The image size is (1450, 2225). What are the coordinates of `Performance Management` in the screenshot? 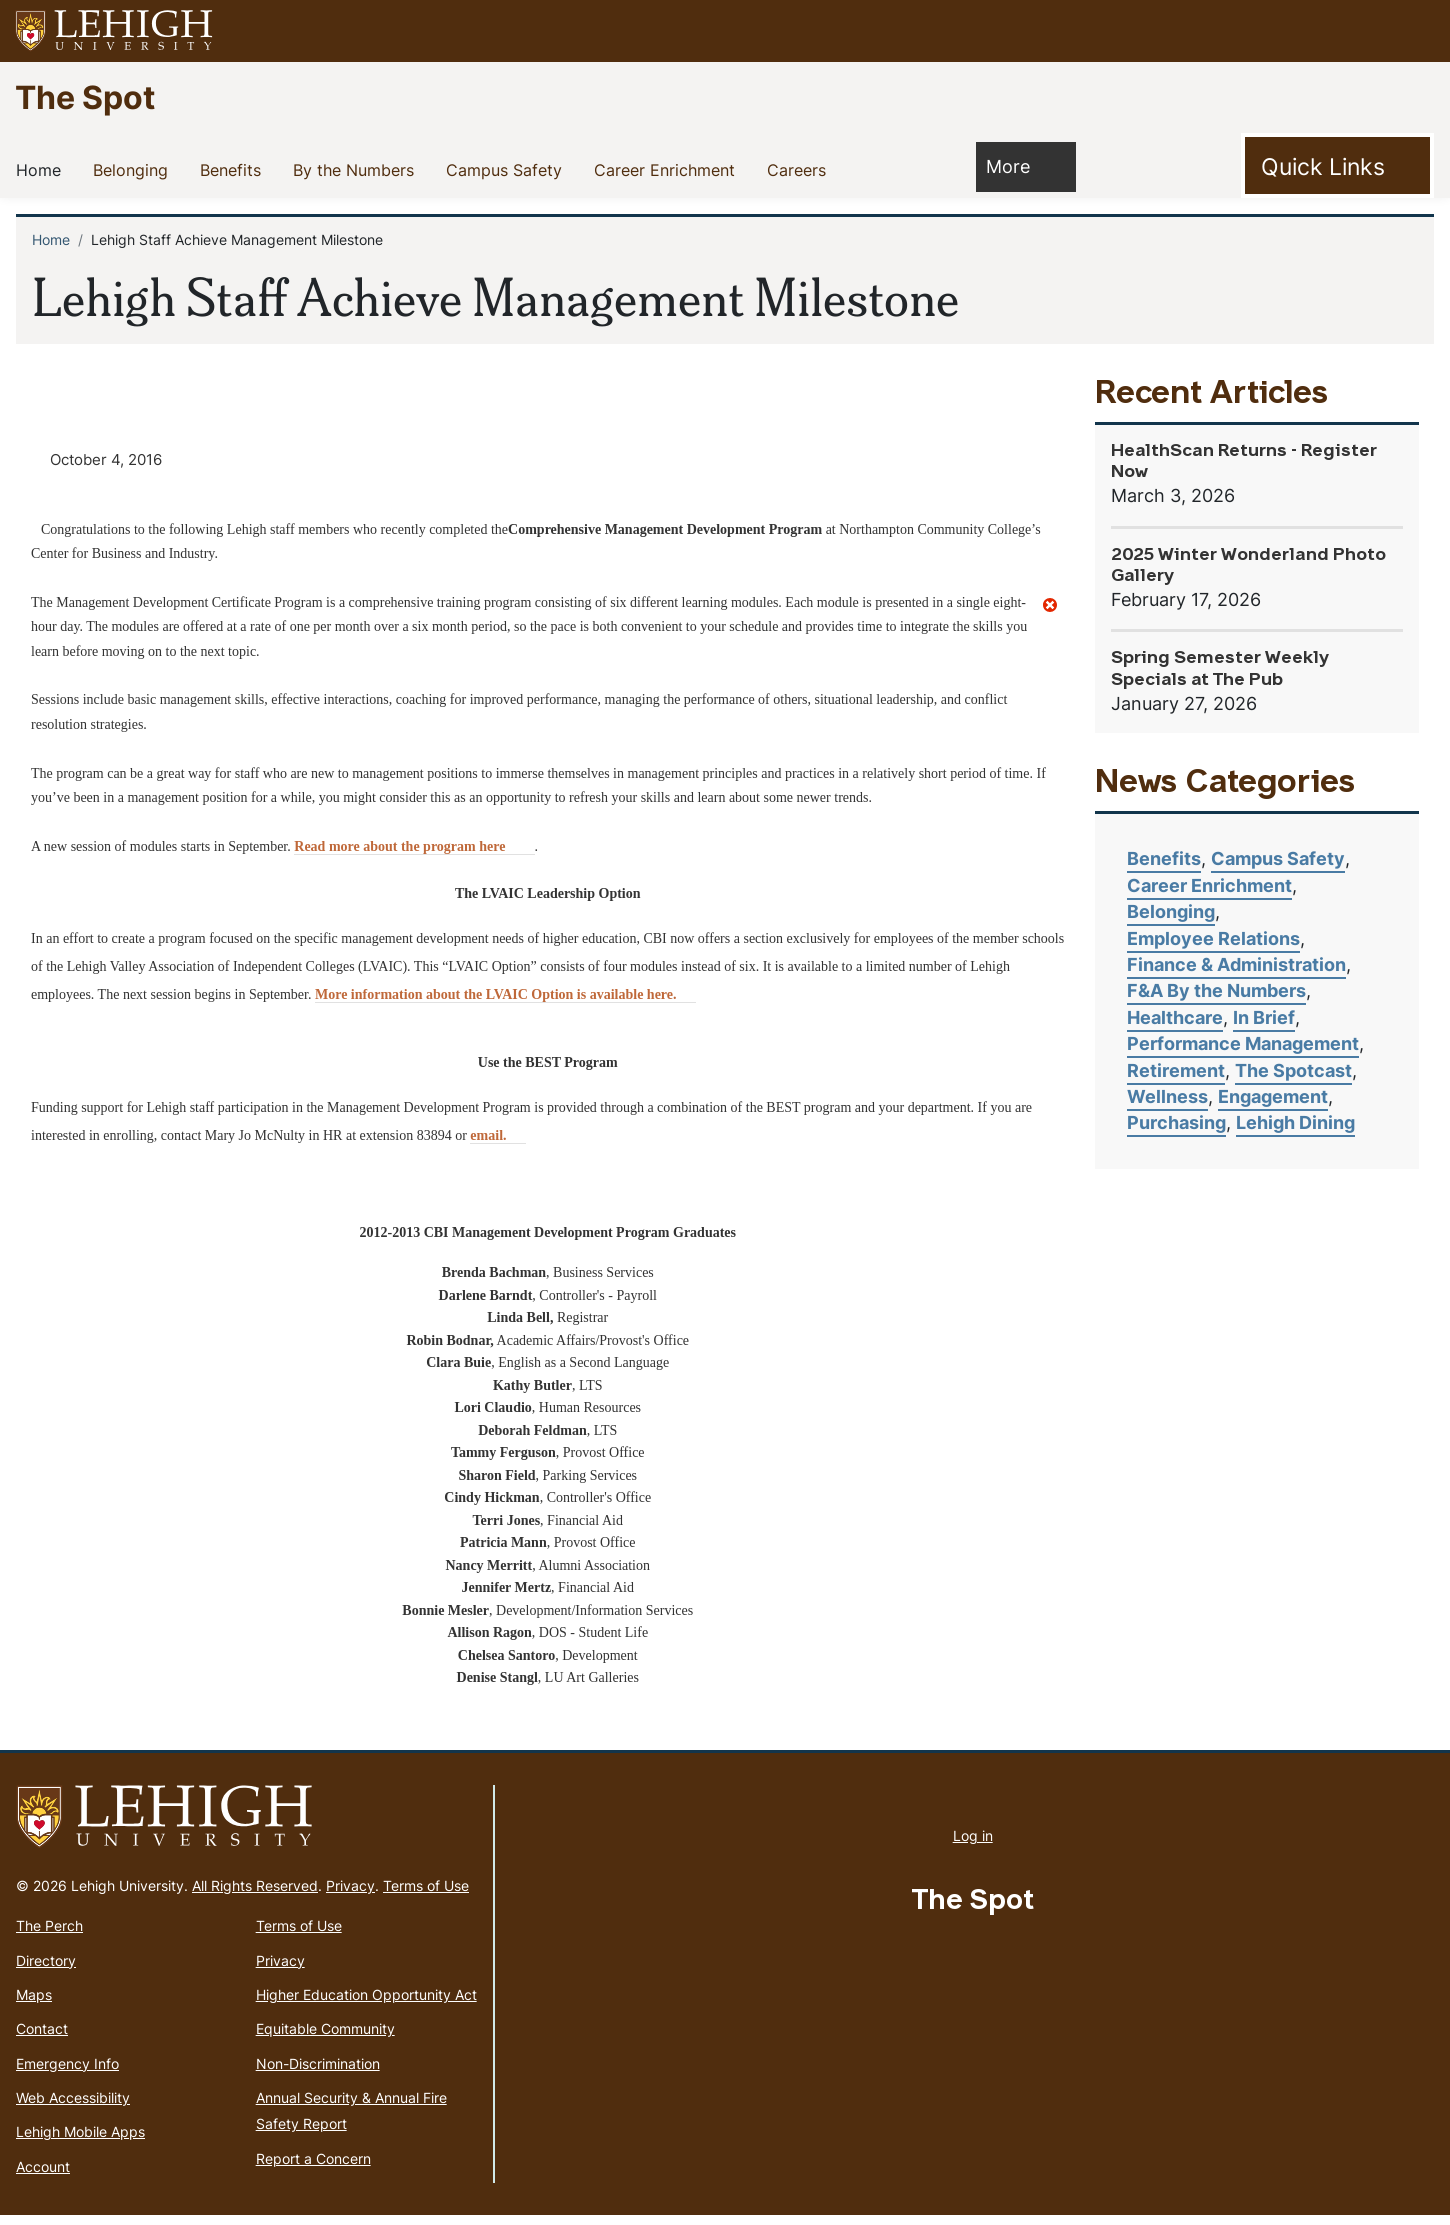 It's located at (1243, 1043).